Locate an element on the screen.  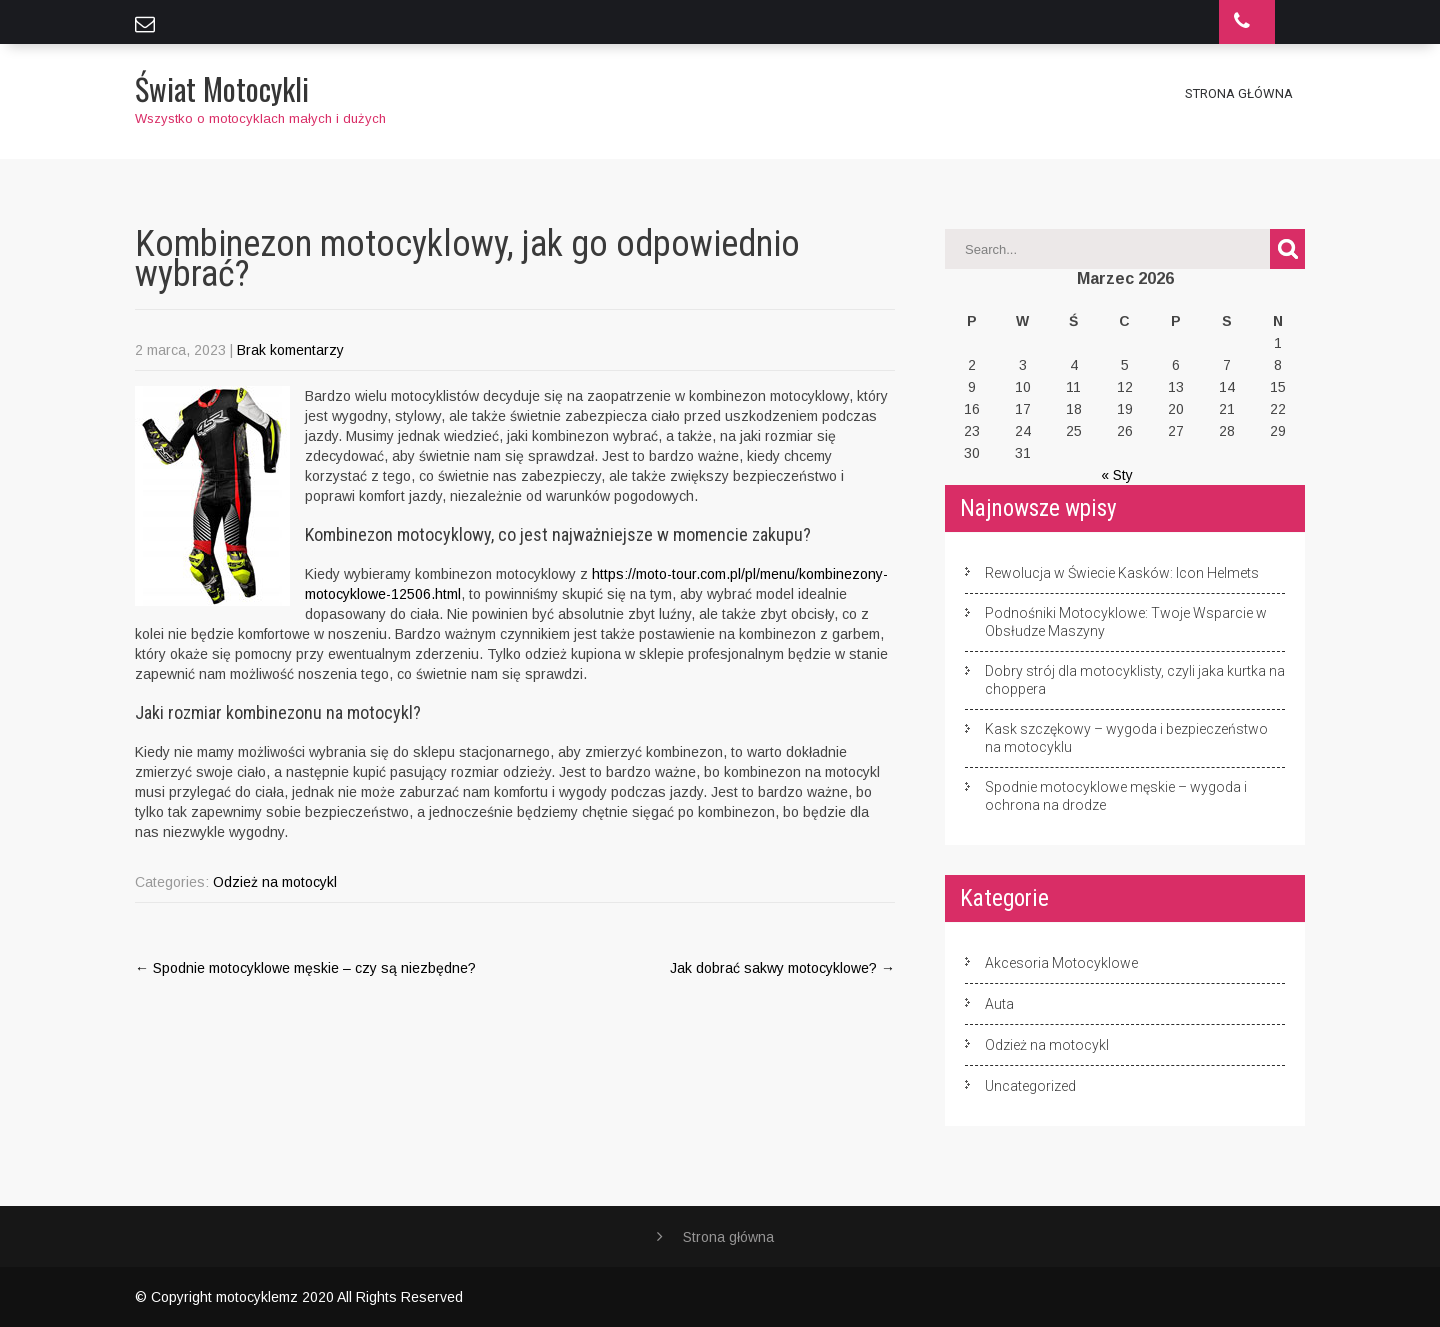
Odzież na motocykl is located at coordinates (275, 882).